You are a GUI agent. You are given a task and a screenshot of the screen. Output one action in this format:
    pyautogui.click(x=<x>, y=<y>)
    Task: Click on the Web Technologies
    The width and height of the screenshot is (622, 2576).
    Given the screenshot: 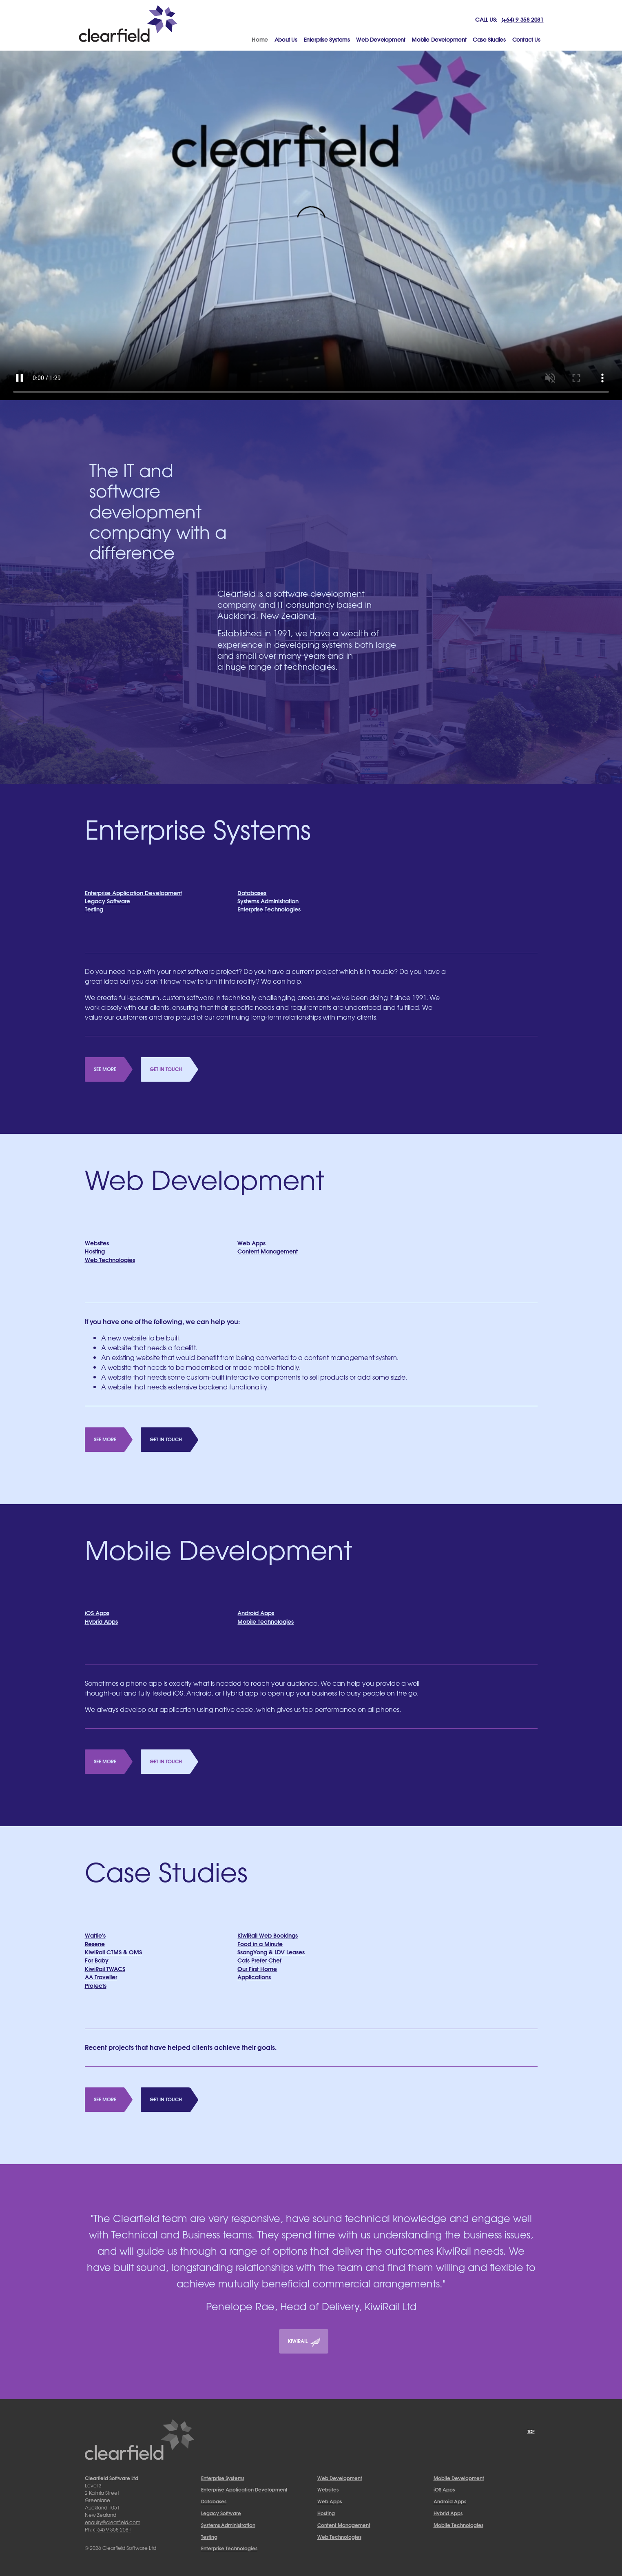 What is the action you would take?
    pyautogui.click(x=110, y=1259)
    